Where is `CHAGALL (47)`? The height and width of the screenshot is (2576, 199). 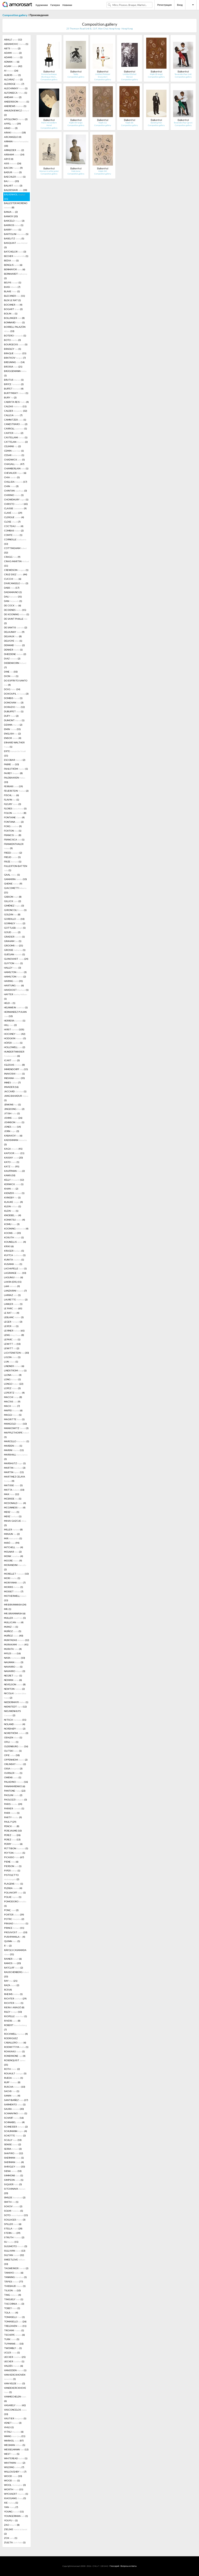
CHAGALL (47) is located at coordinates (14, 464).